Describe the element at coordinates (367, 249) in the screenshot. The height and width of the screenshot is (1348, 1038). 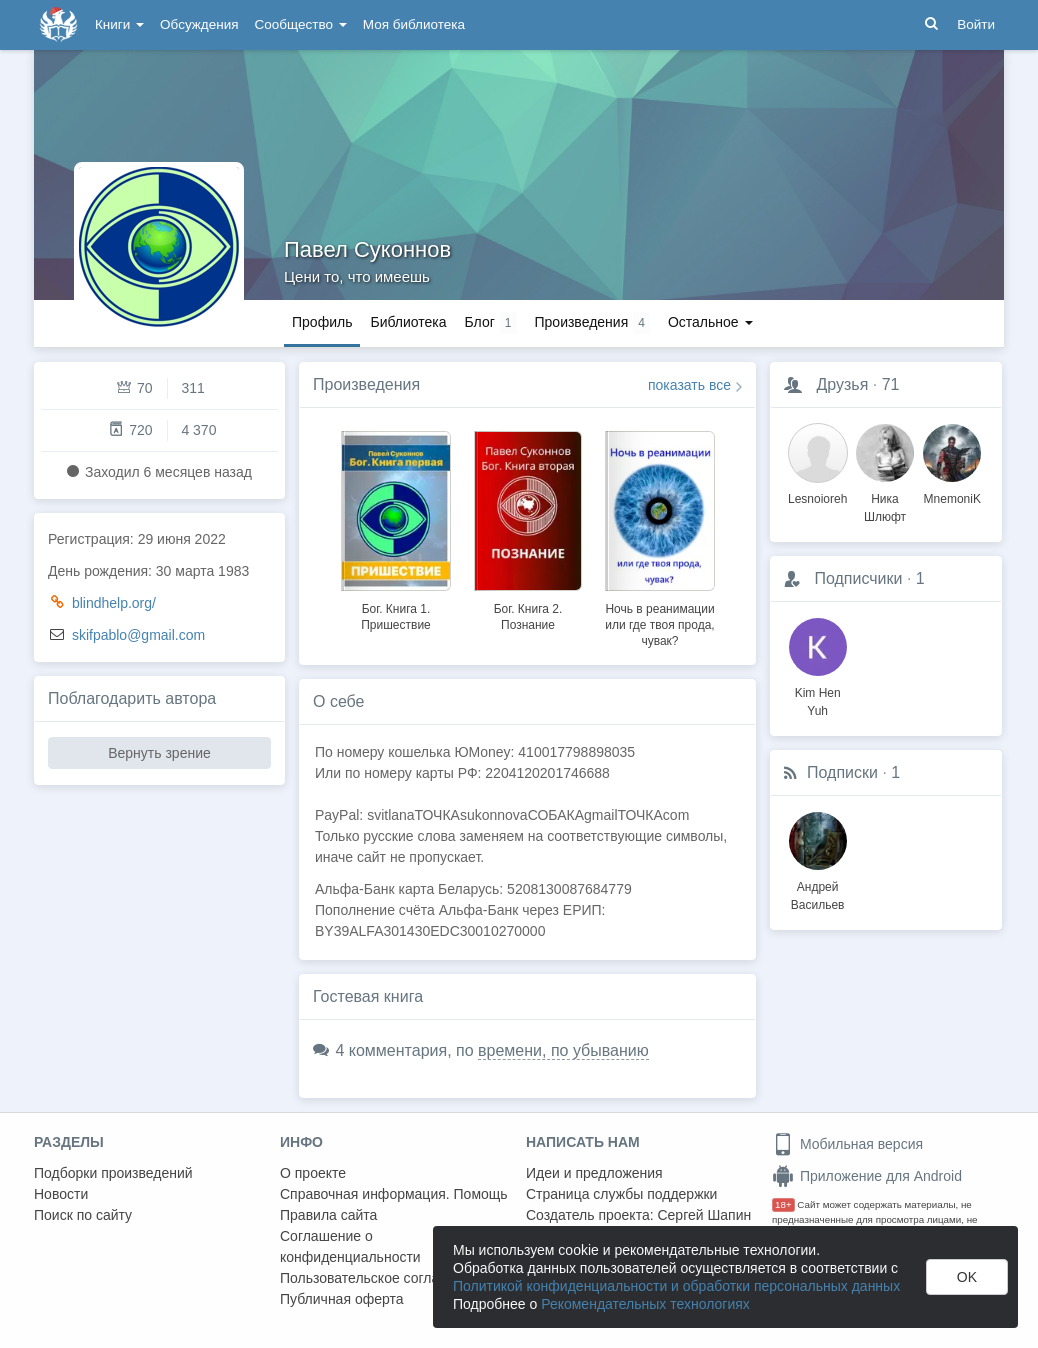
I see `Павел Суконнов` at that location.